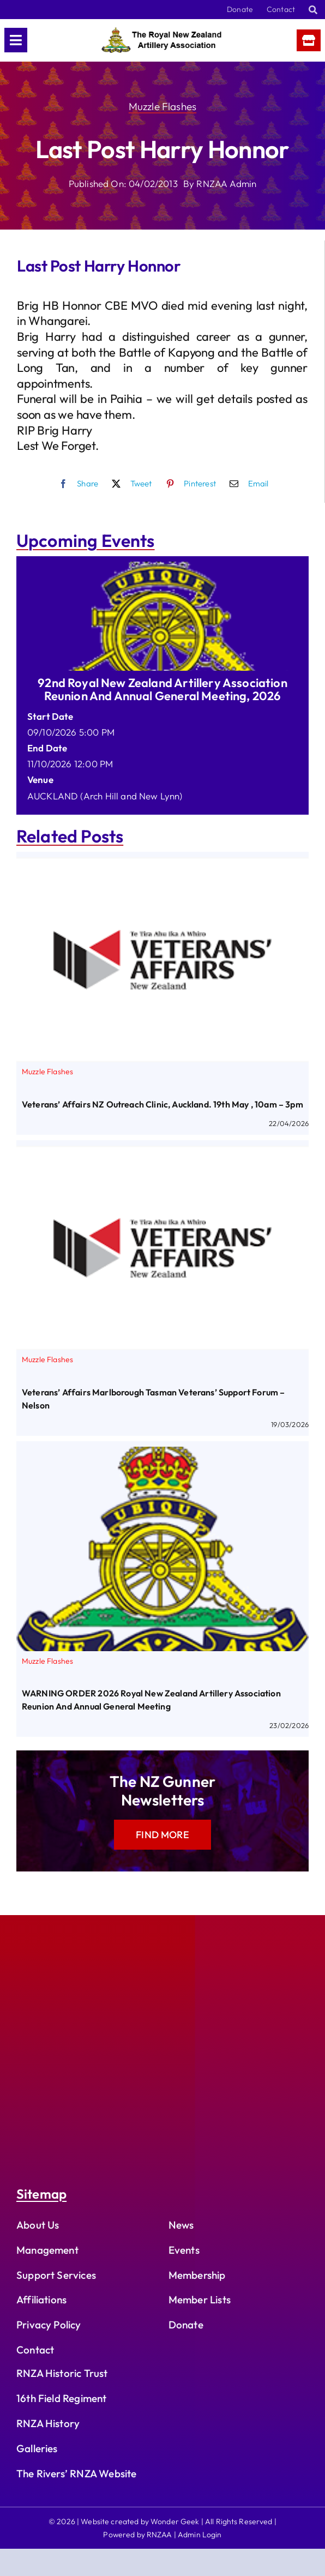 This screenshot has width=325, height=2576. What do you see at coordinates (200, 2534) in the screenshot?
I see `Admin Login` at bounding box center [200, 2534].